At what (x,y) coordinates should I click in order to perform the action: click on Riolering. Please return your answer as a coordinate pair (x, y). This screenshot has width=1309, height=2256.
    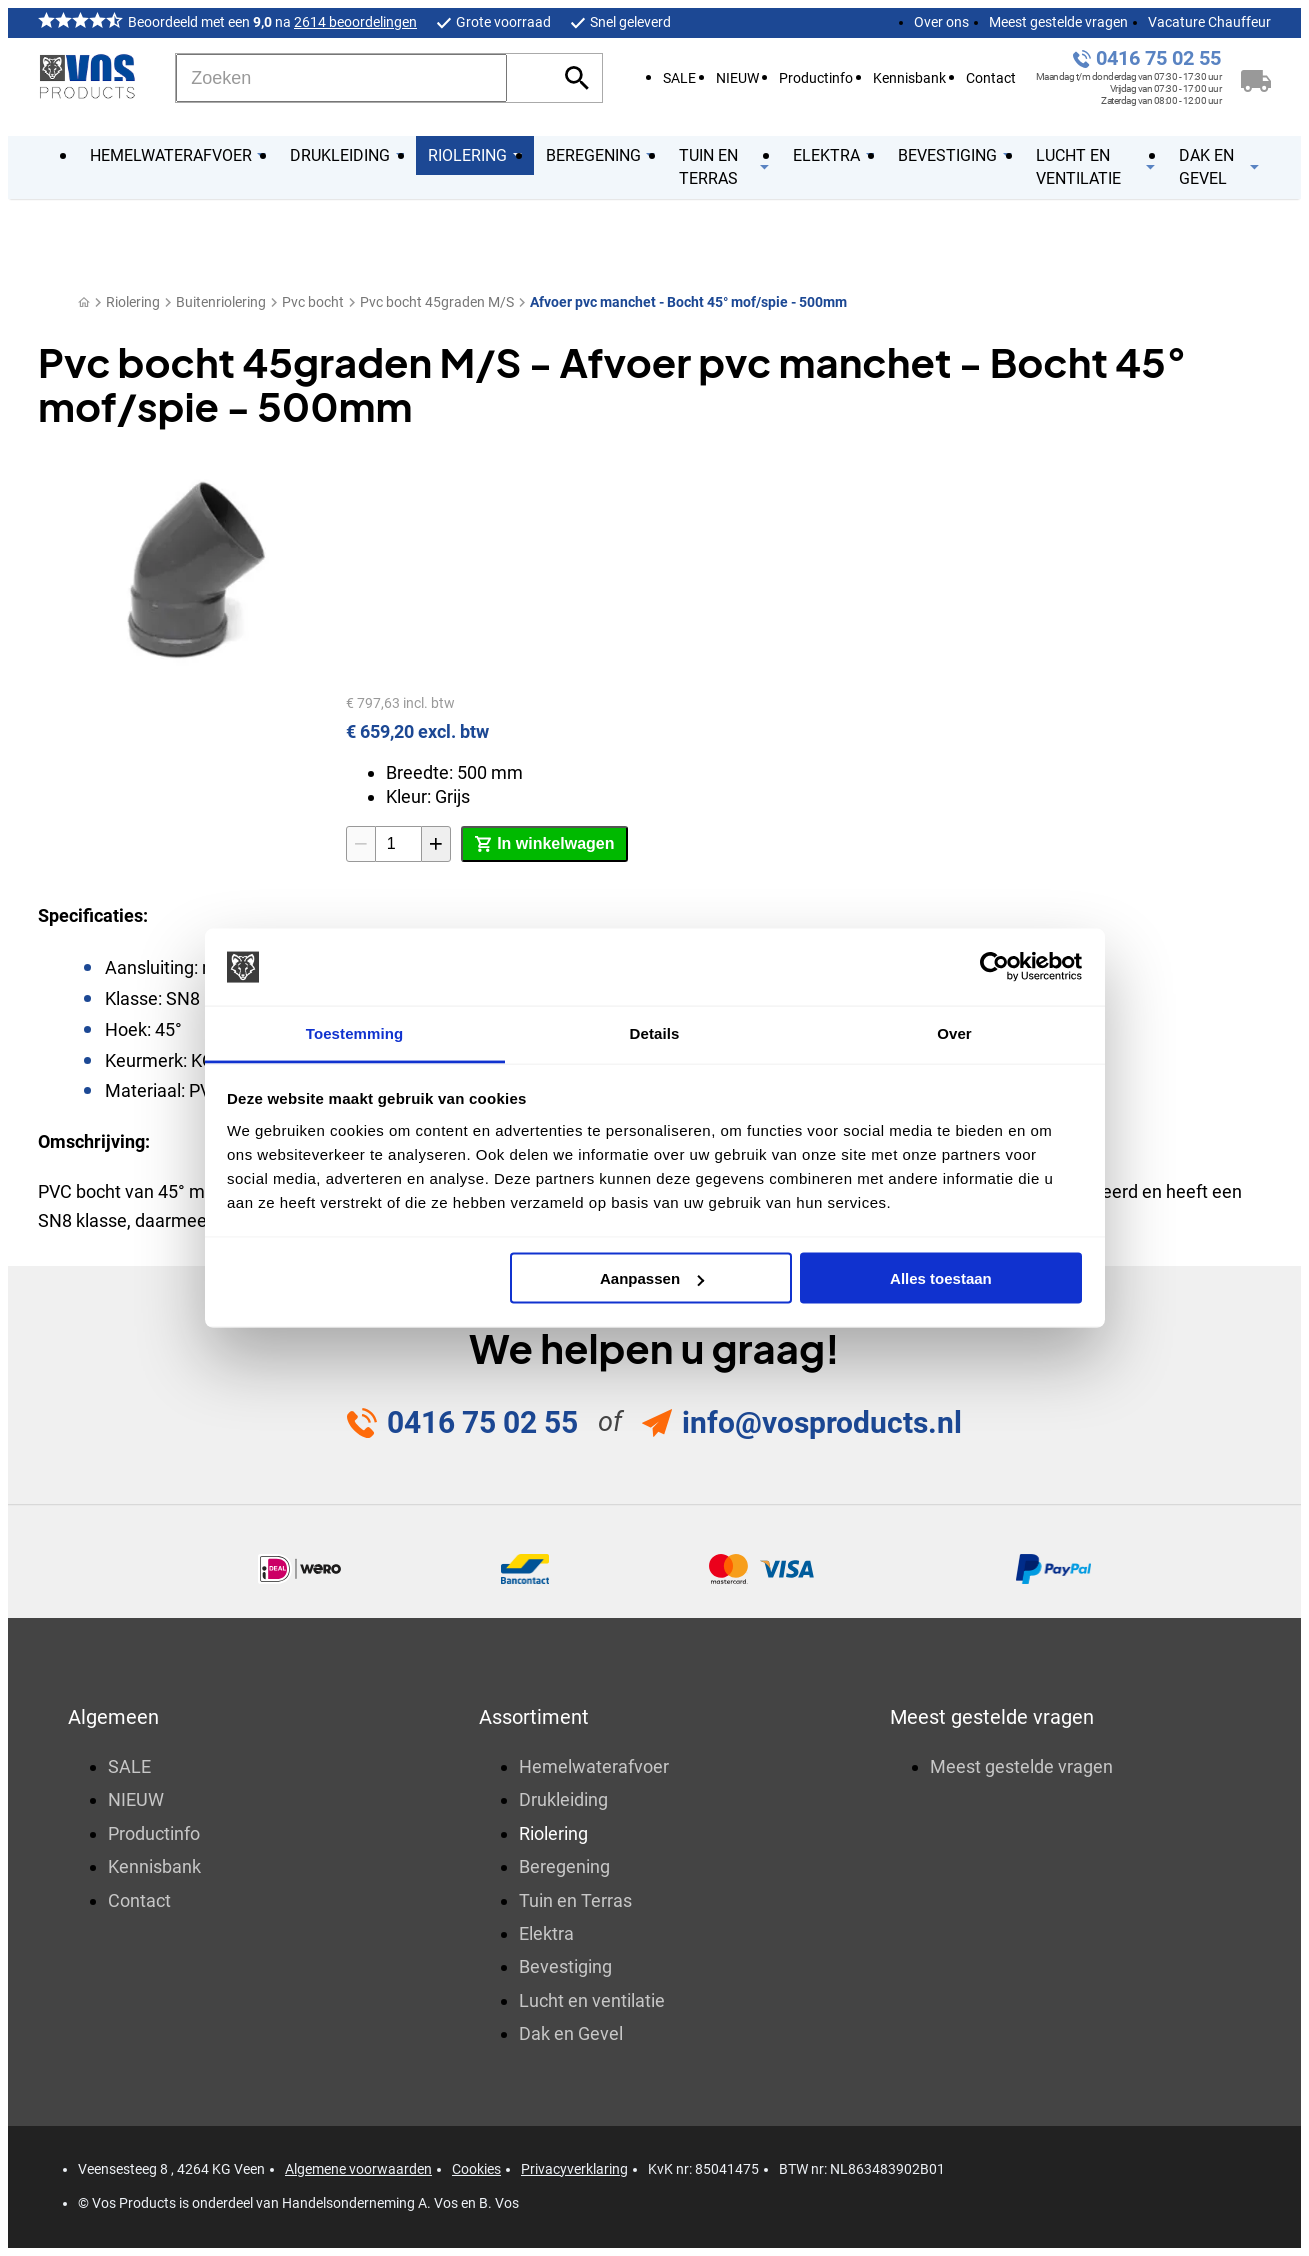
    Looking at the image, I should click on (133, 302).